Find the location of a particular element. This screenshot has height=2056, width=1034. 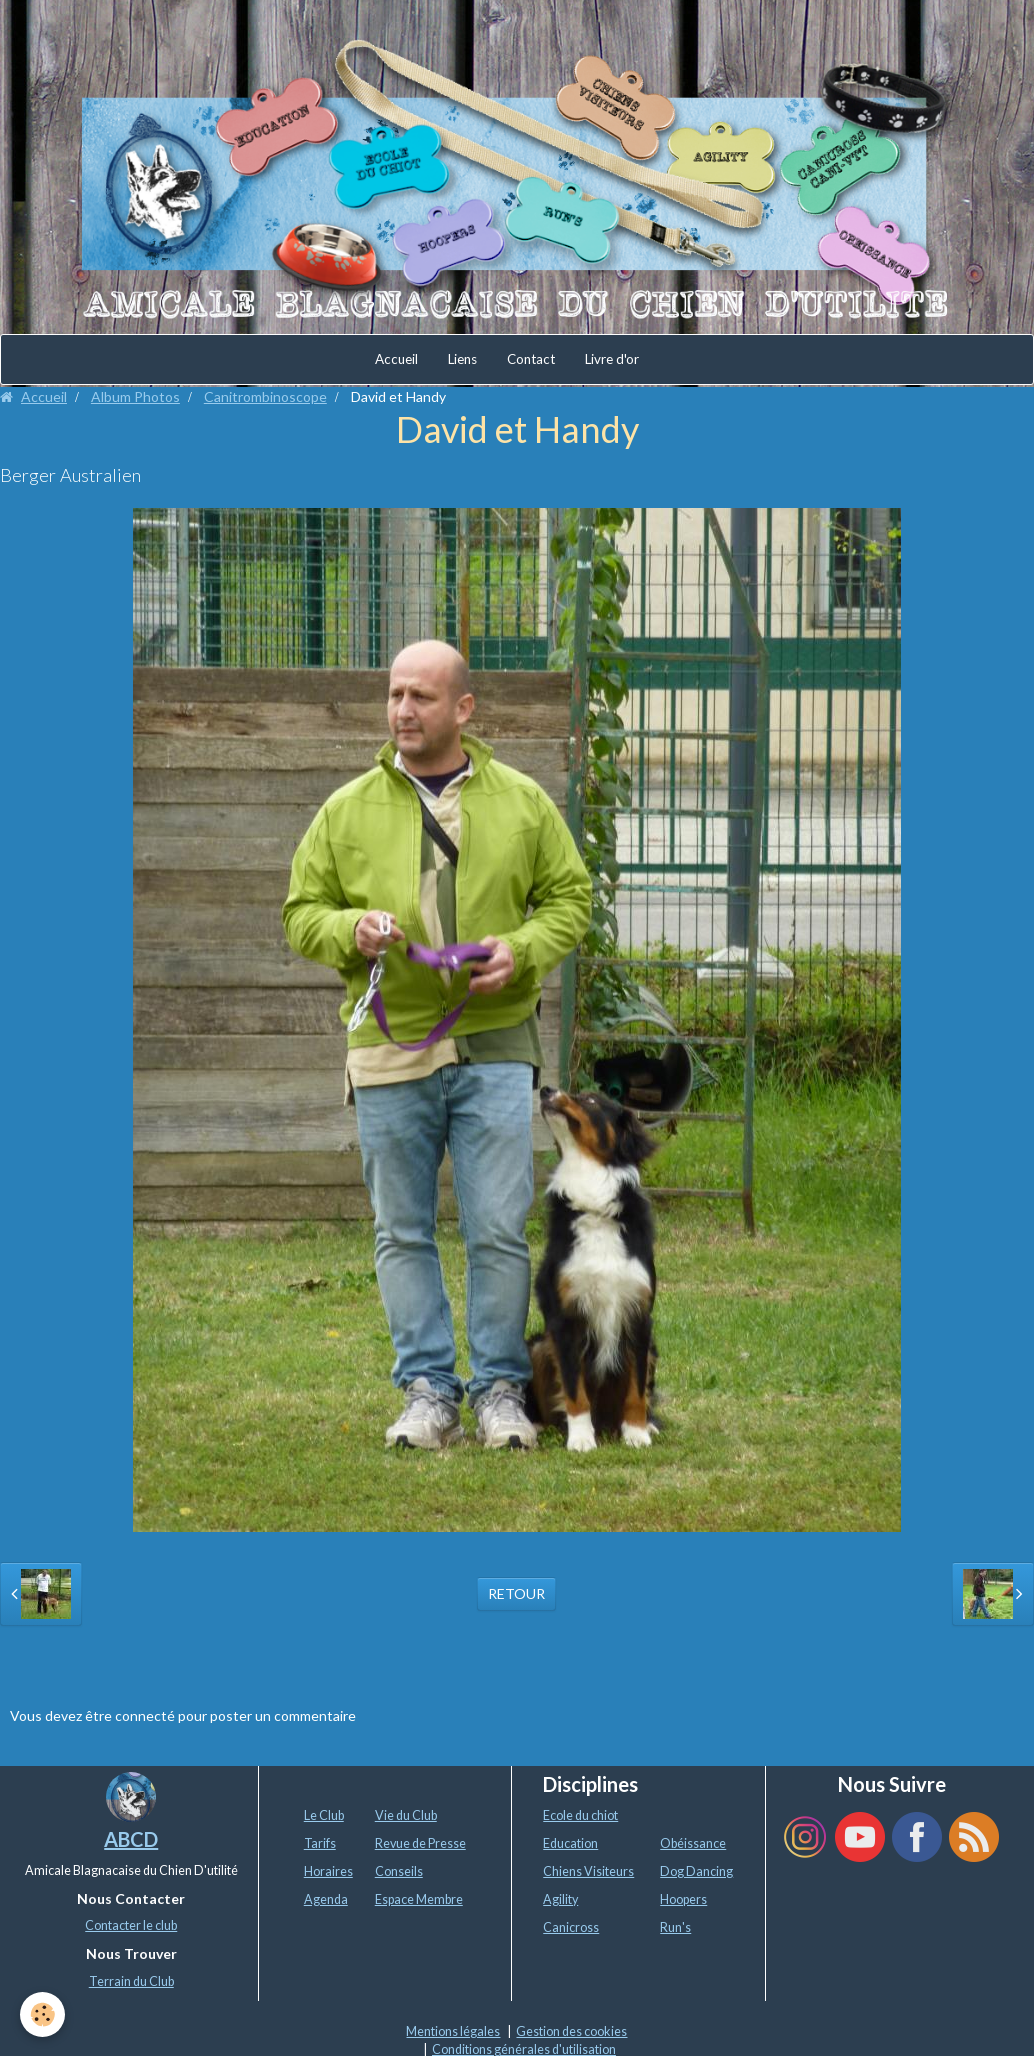

Dog Dancing is located at coordinates (696, 1871).